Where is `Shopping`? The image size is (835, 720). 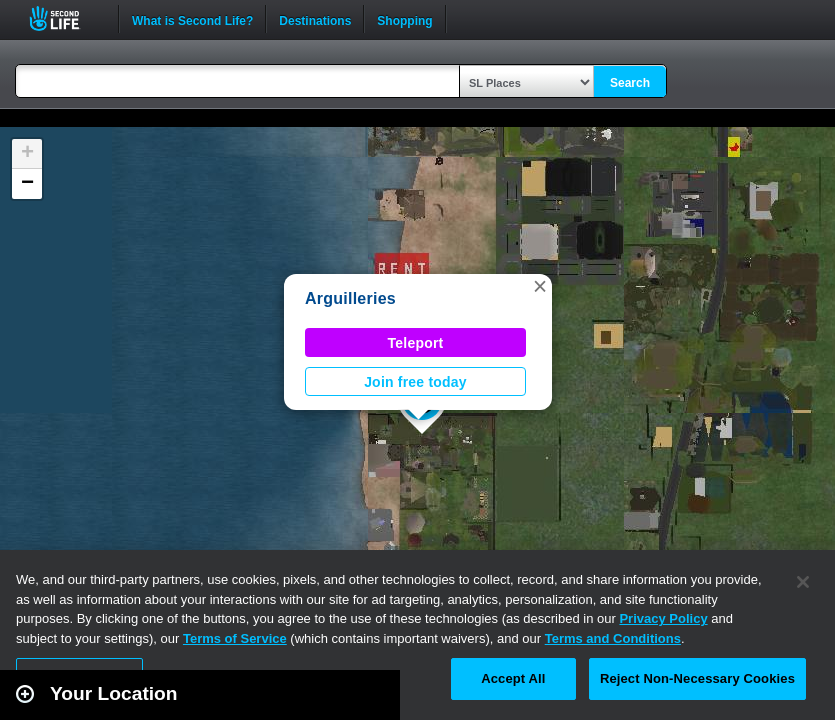 Shopping is located at coordinates (404, 19).